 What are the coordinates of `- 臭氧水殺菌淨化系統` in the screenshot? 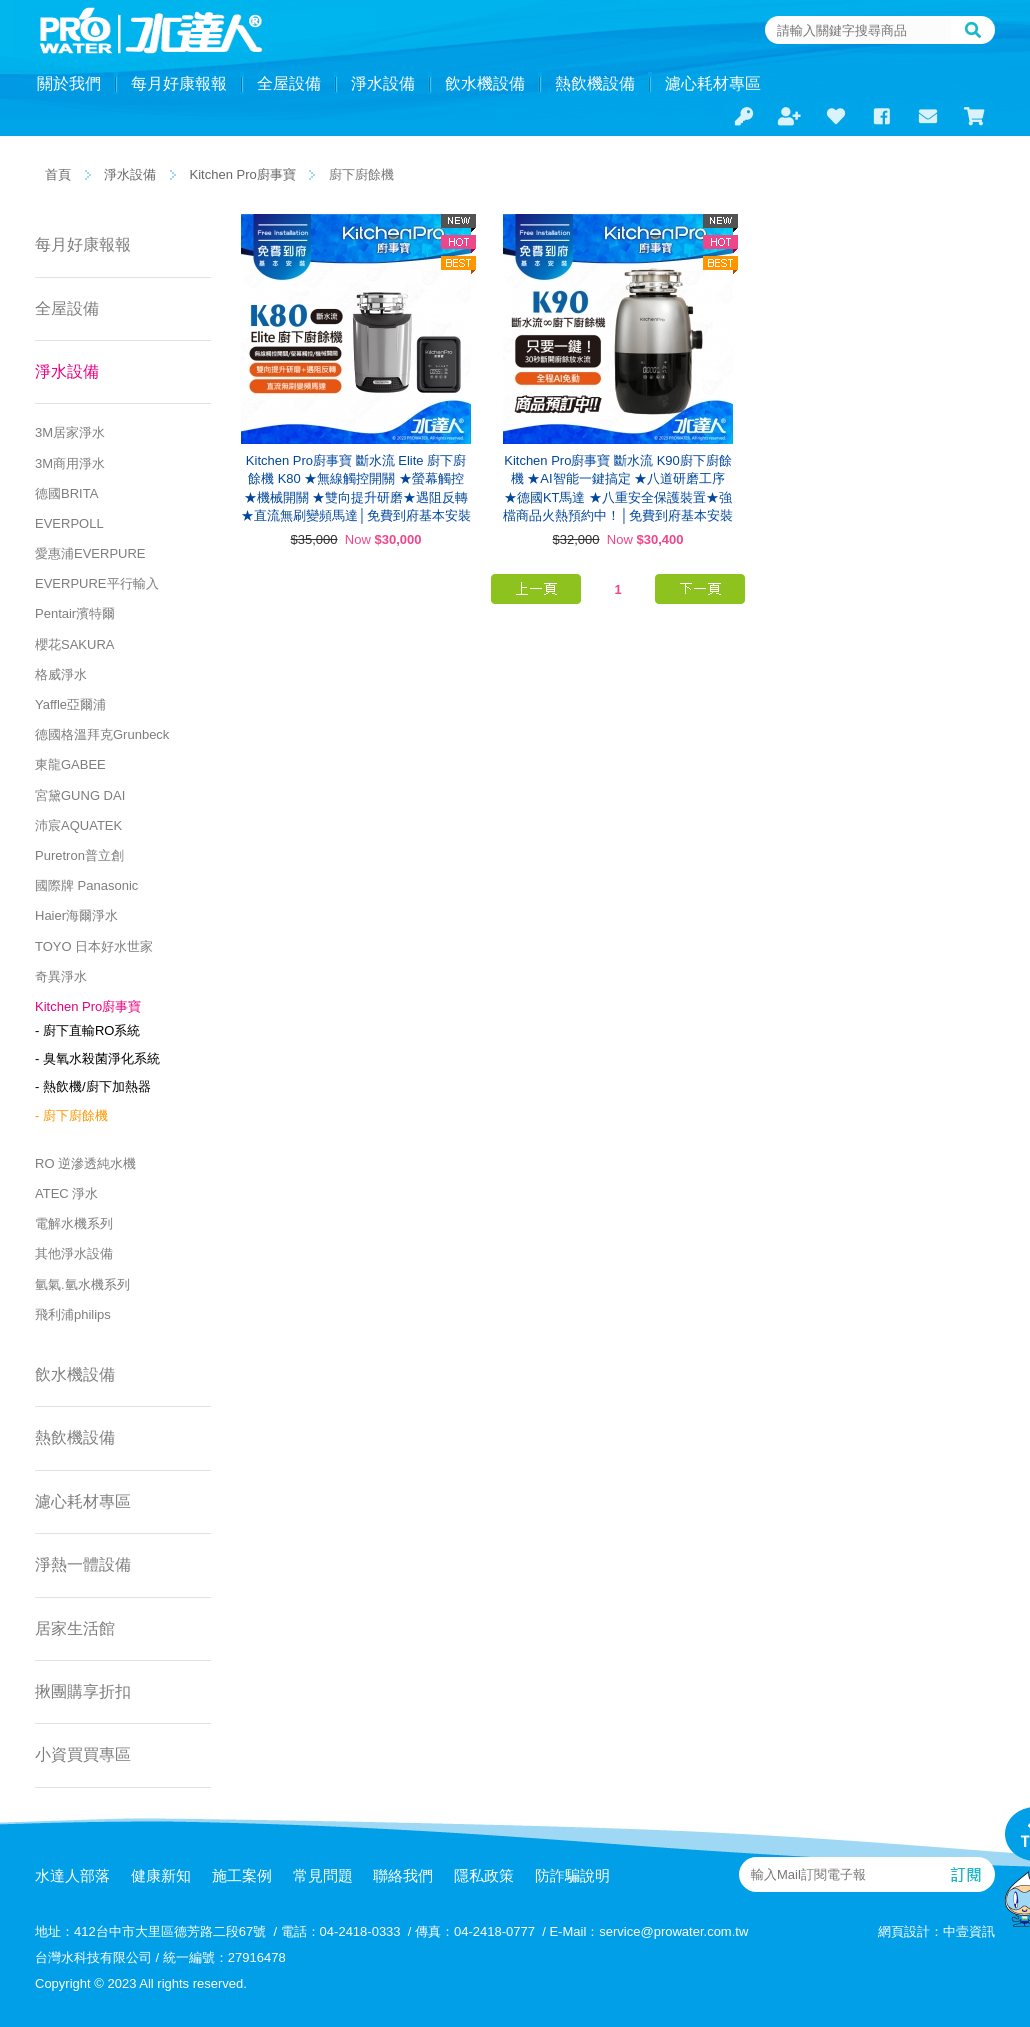 It's located at (97, 1058).